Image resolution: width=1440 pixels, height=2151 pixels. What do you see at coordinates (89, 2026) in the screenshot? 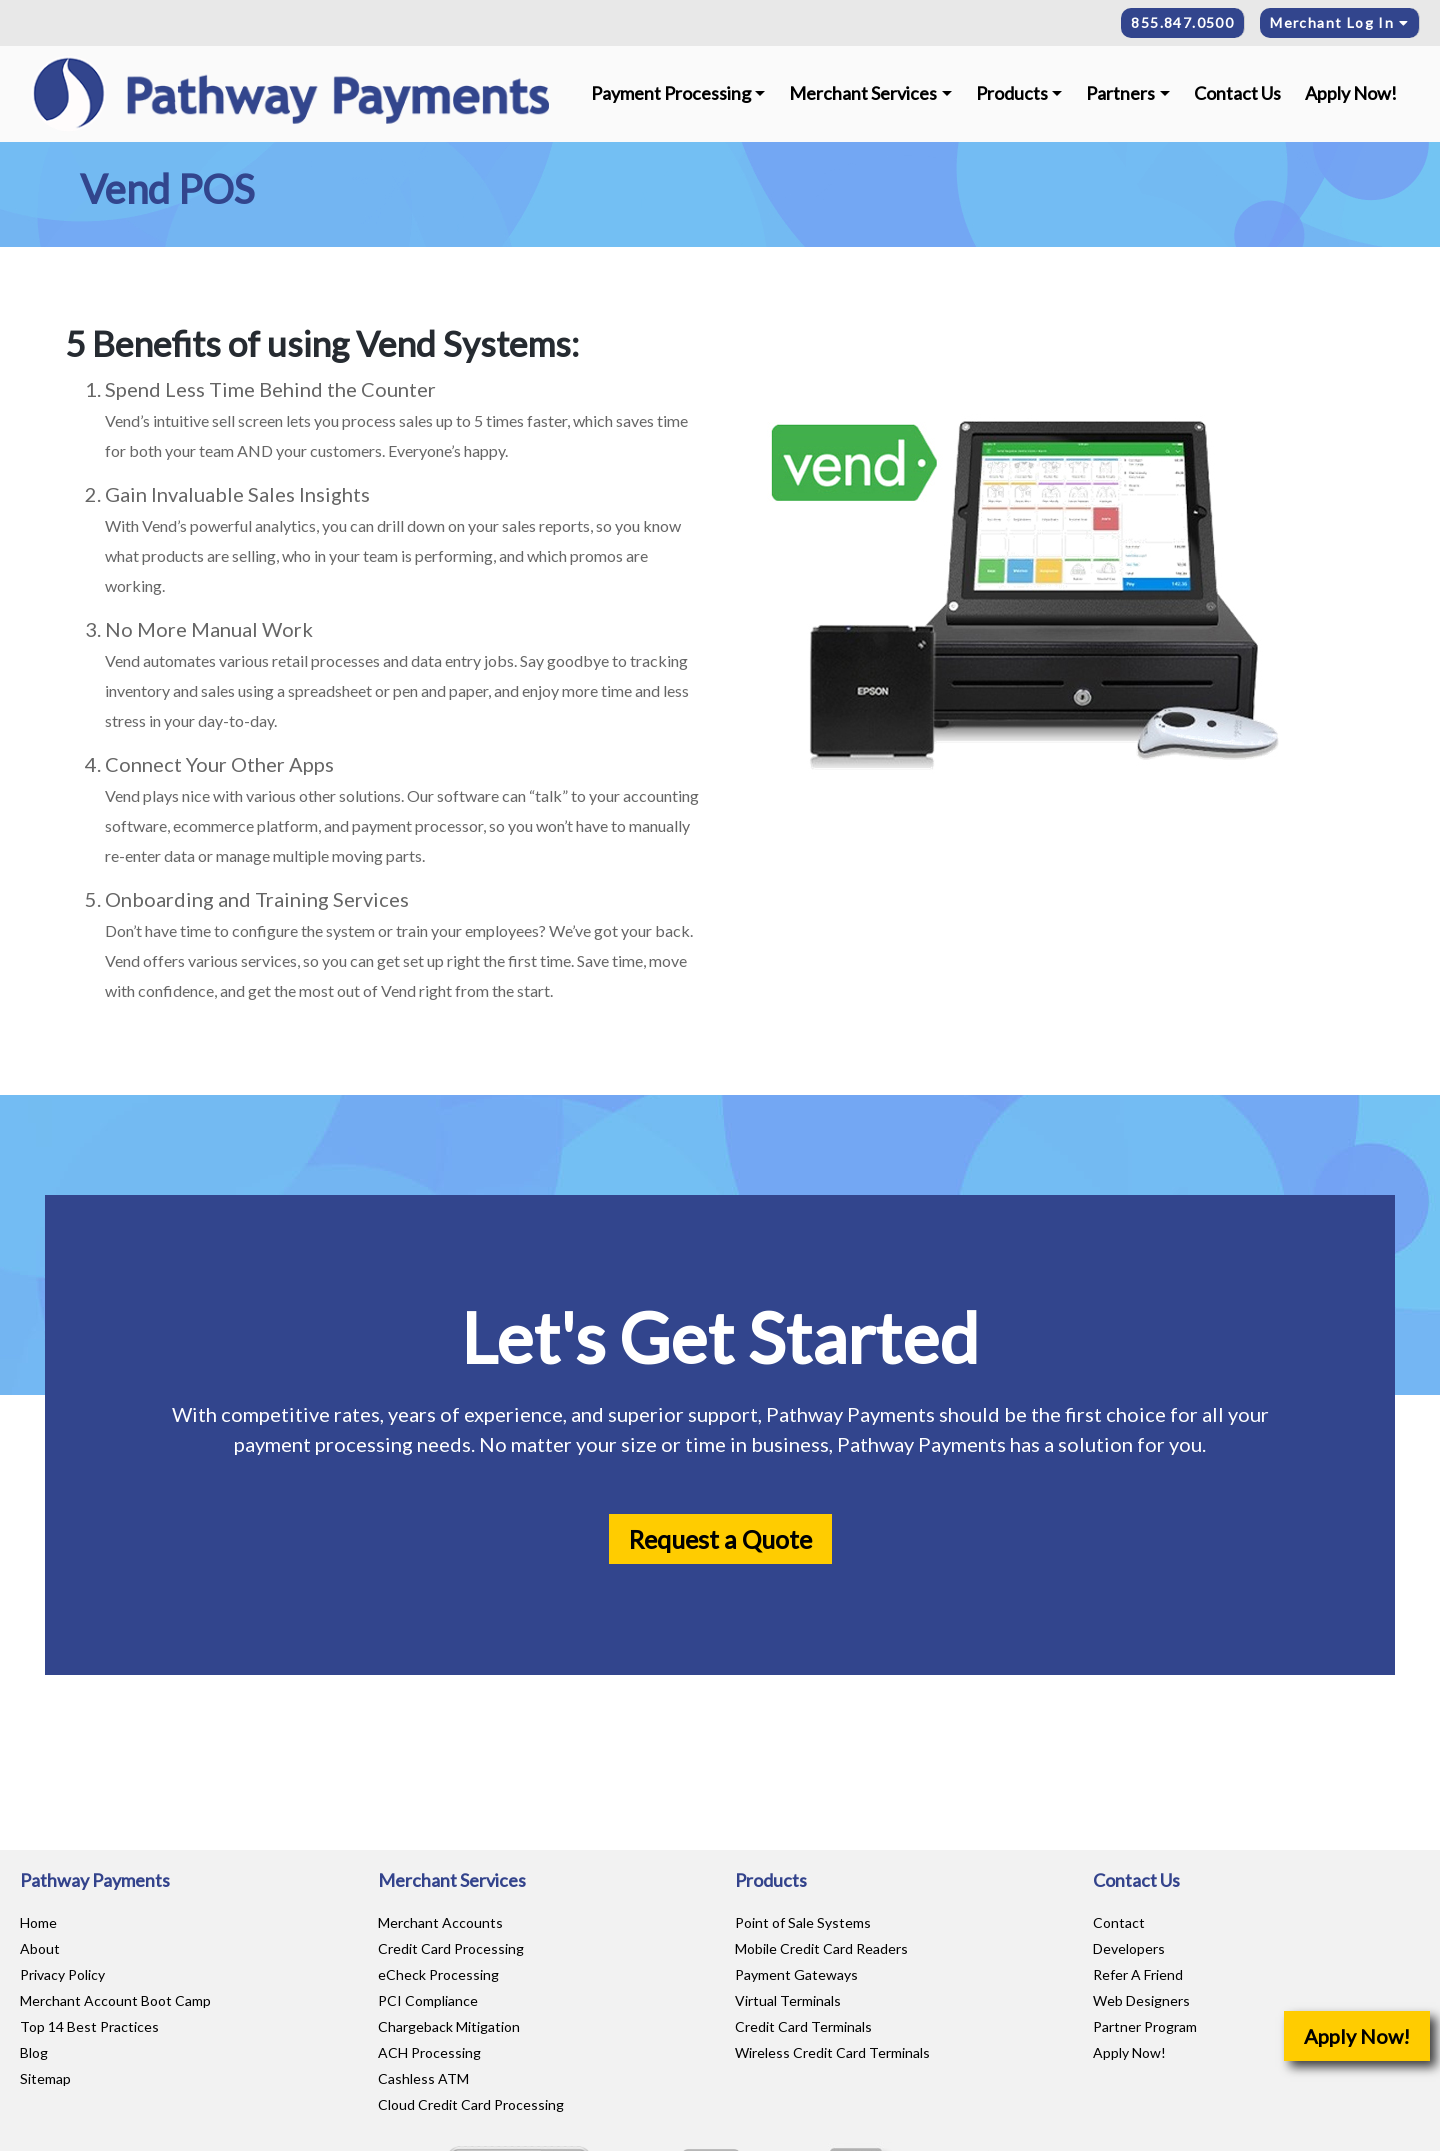
I see `Top 14 Best Practices` at bounding box center [89, 2026].